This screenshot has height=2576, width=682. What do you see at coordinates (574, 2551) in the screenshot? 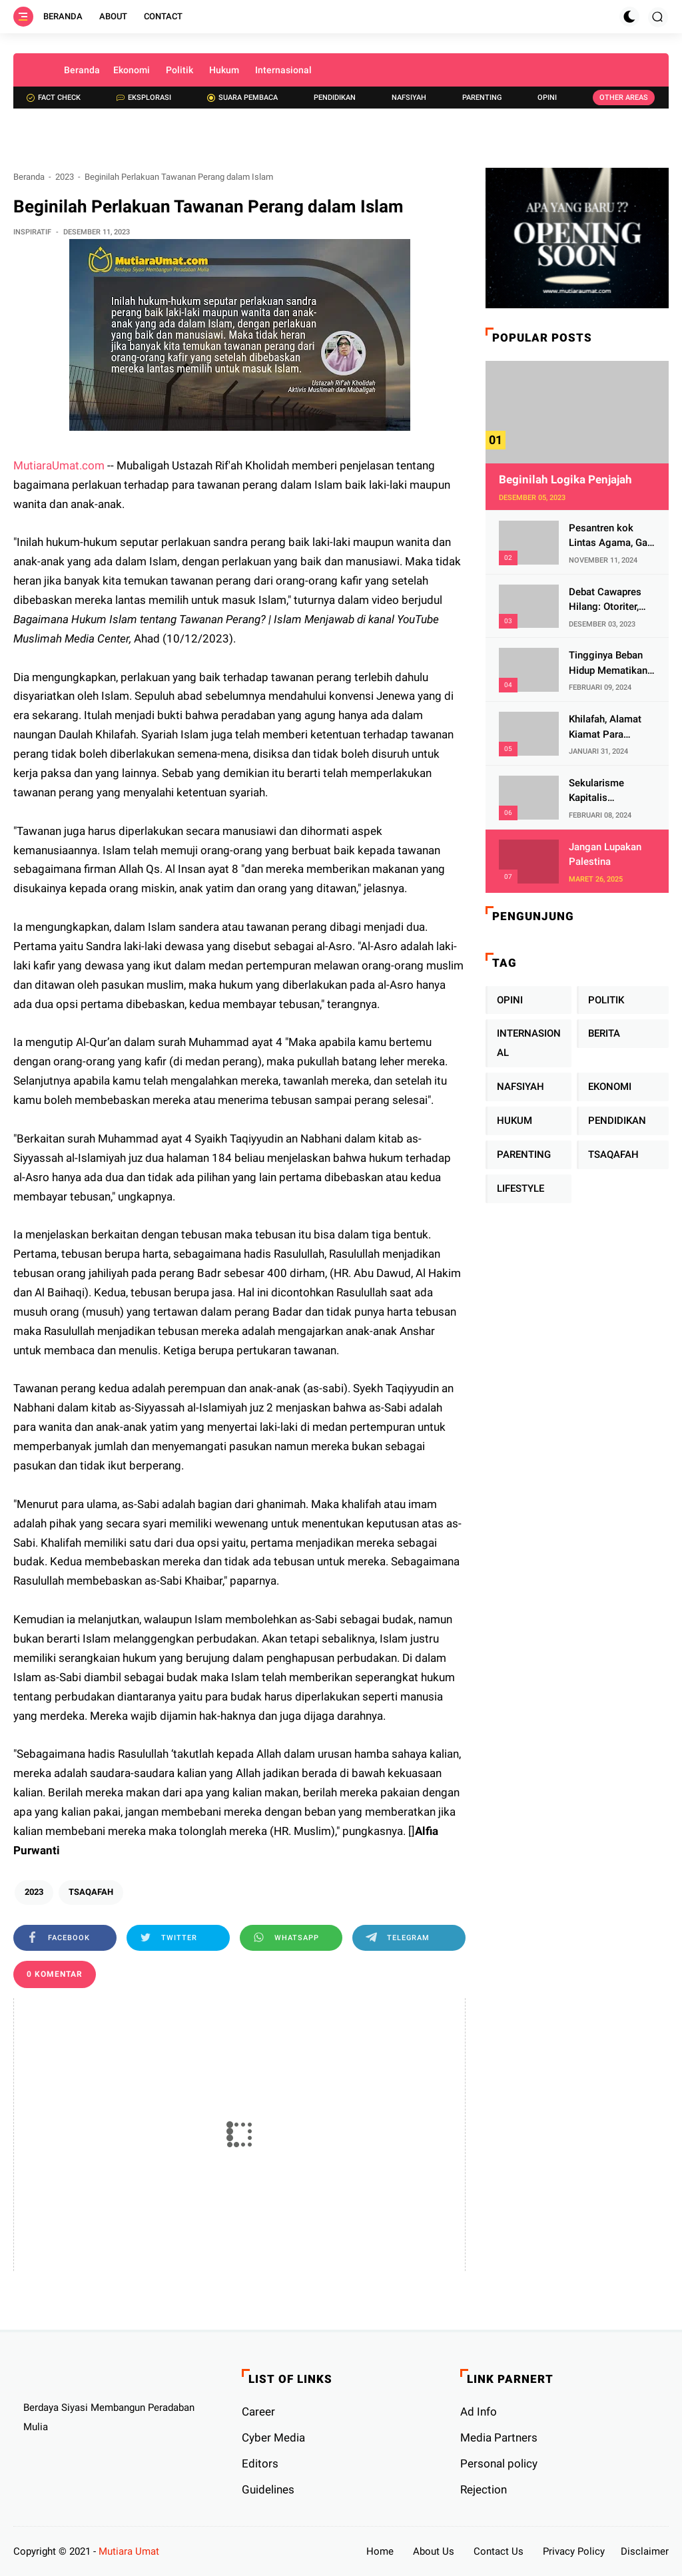
I see `Privacy Policy` at bounding box center [574, 2551].